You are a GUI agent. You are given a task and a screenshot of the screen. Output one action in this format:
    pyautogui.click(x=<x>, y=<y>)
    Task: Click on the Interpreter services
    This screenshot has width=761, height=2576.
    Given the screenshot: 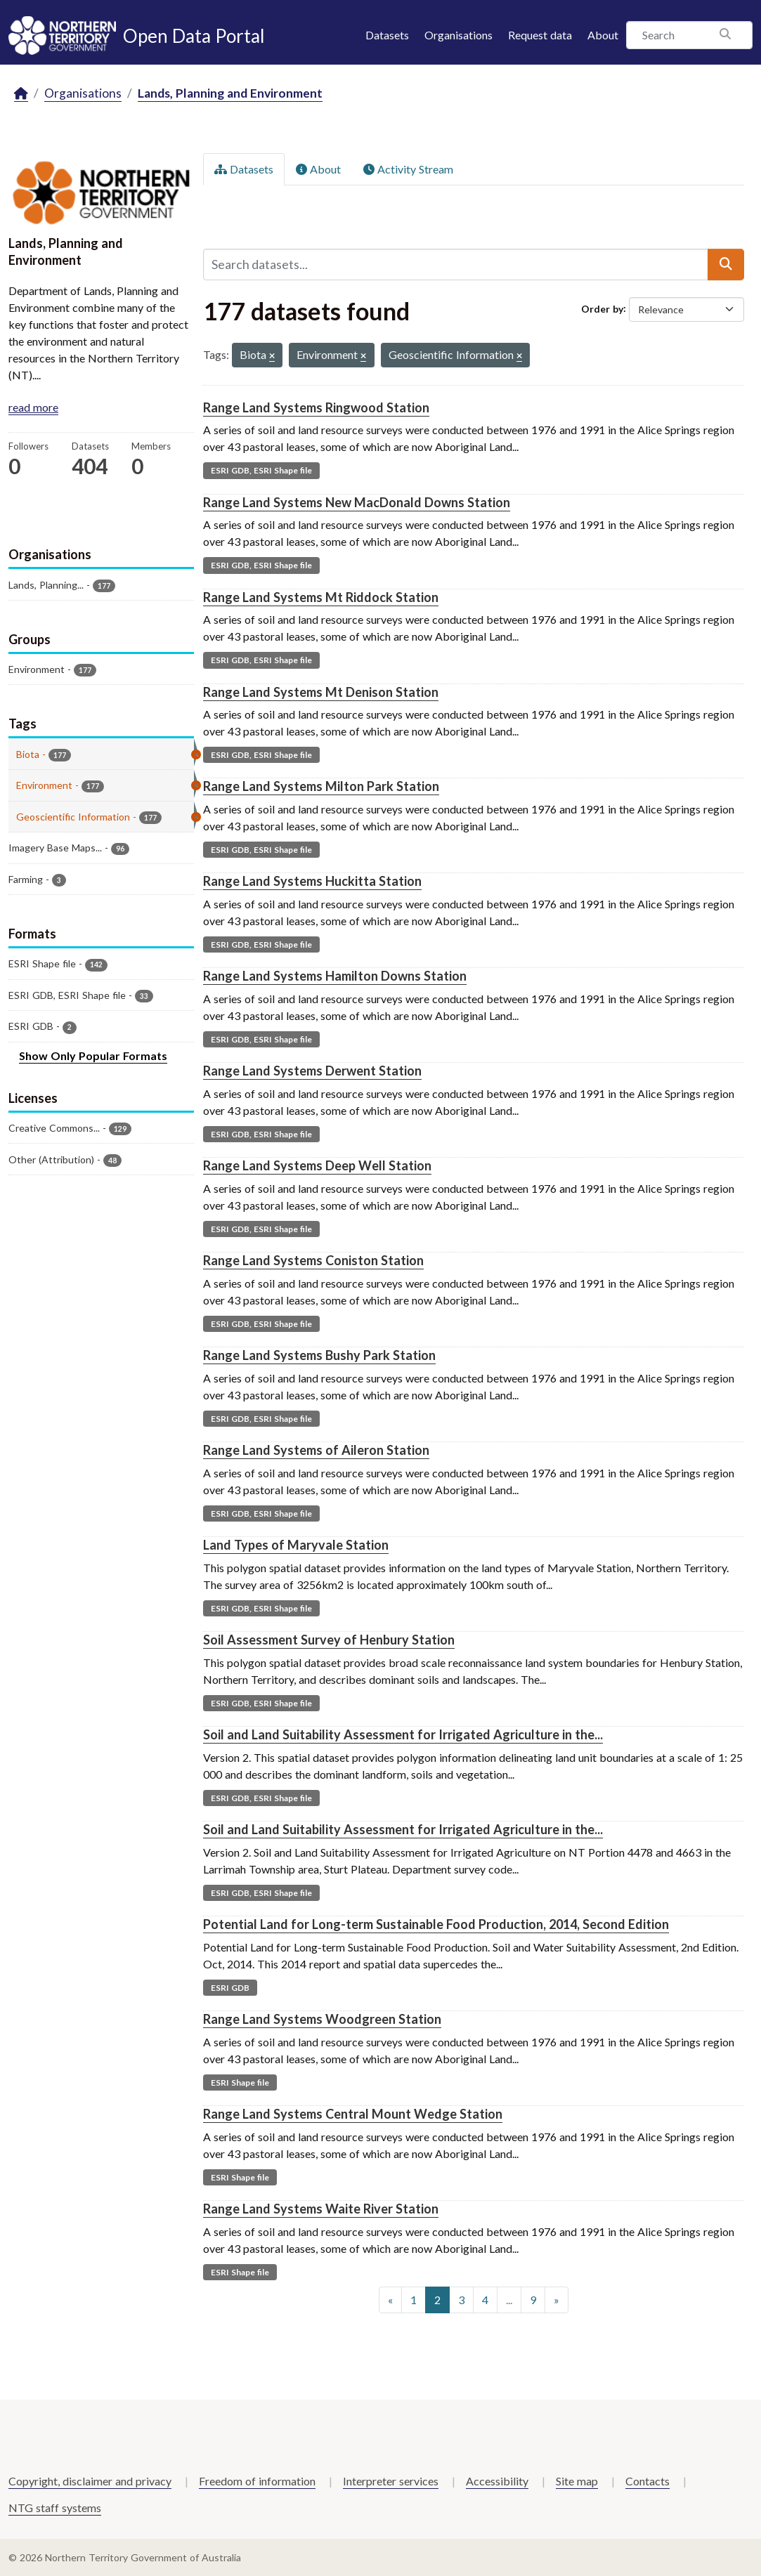 What is the action you would take?
    pyautogui.click(x=390, y=2480)
    